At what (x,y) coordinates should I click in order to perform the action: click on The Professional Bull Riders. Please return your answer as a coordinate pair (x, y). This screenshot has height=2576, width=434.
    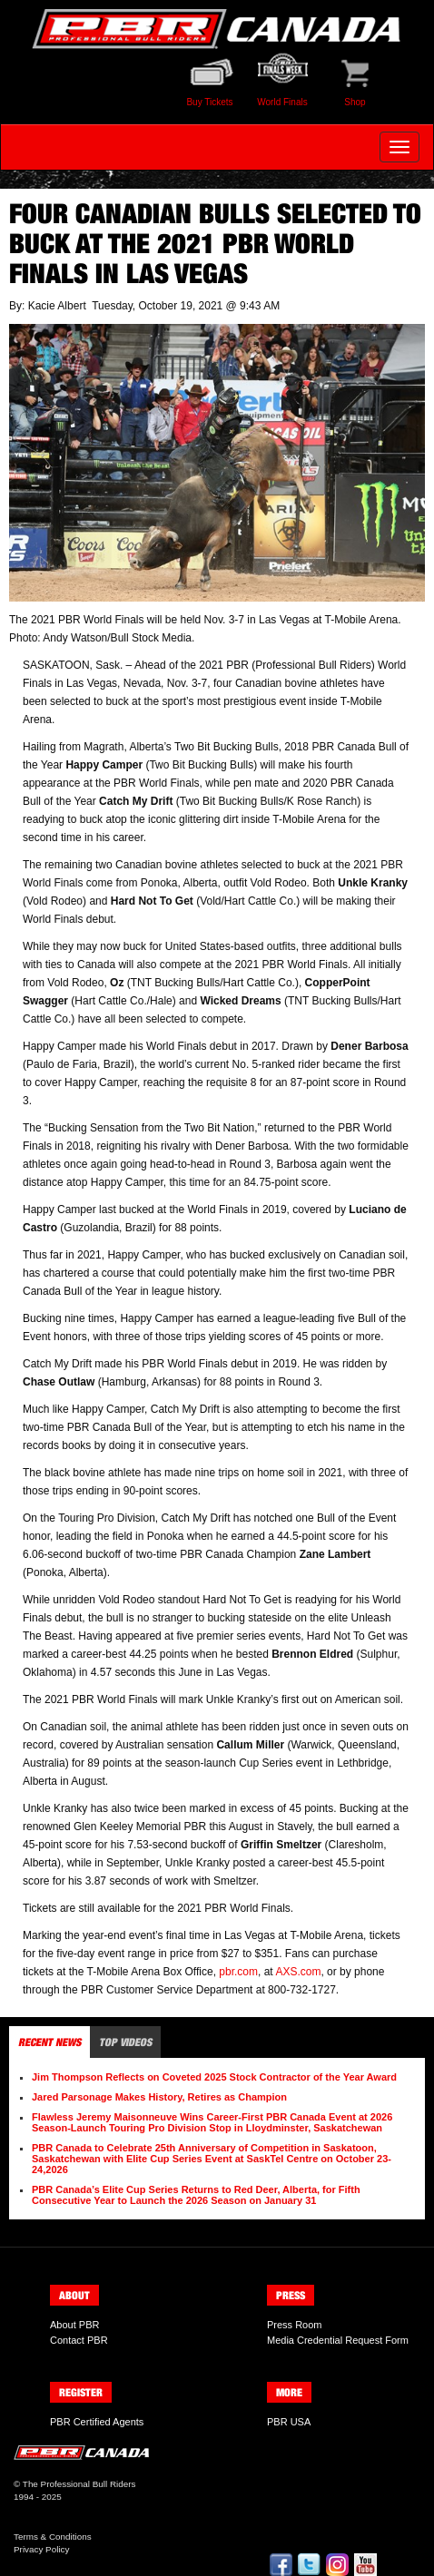
    Looking at the image, I should click on (79, 2484).